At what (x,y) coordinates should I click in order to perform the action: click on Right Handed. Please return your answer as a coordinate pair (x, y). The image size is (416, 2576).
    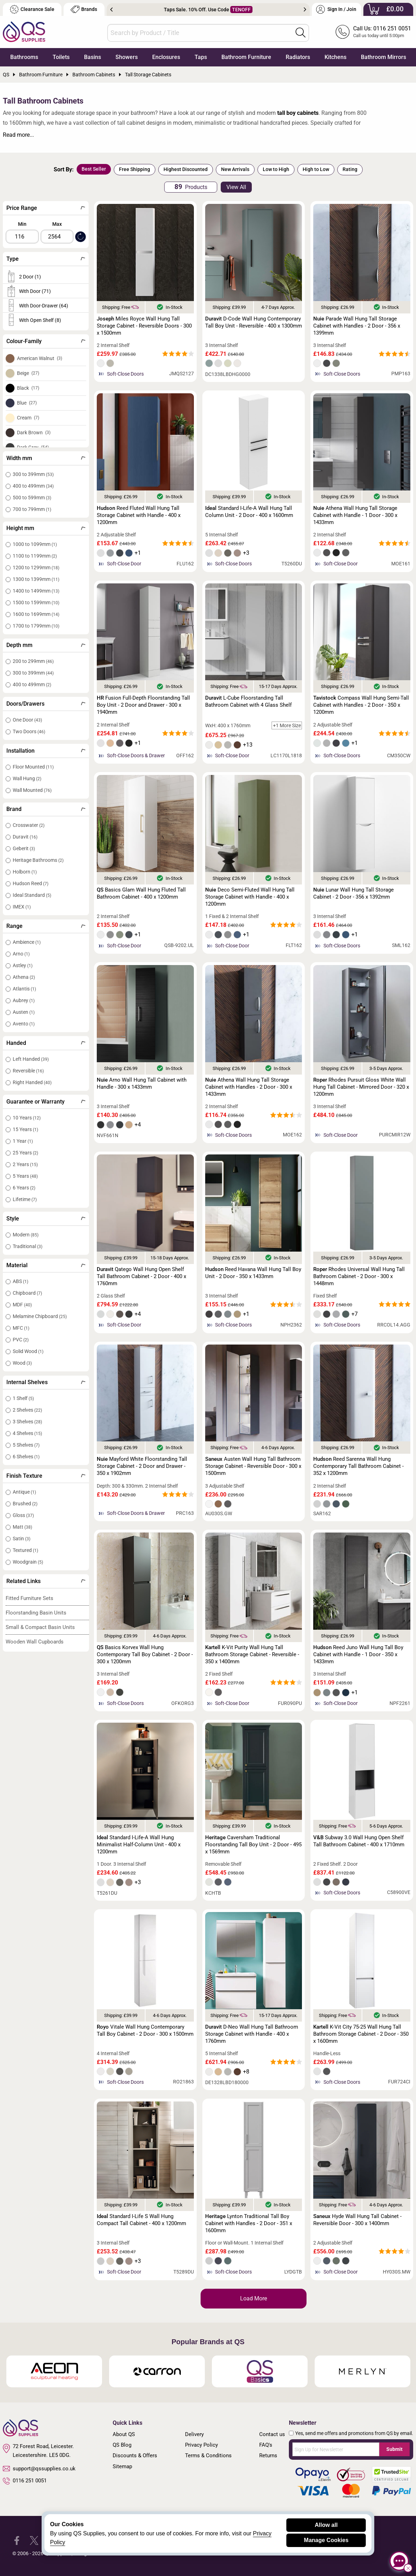
    Looking at the image, I should click on (32, 1082).